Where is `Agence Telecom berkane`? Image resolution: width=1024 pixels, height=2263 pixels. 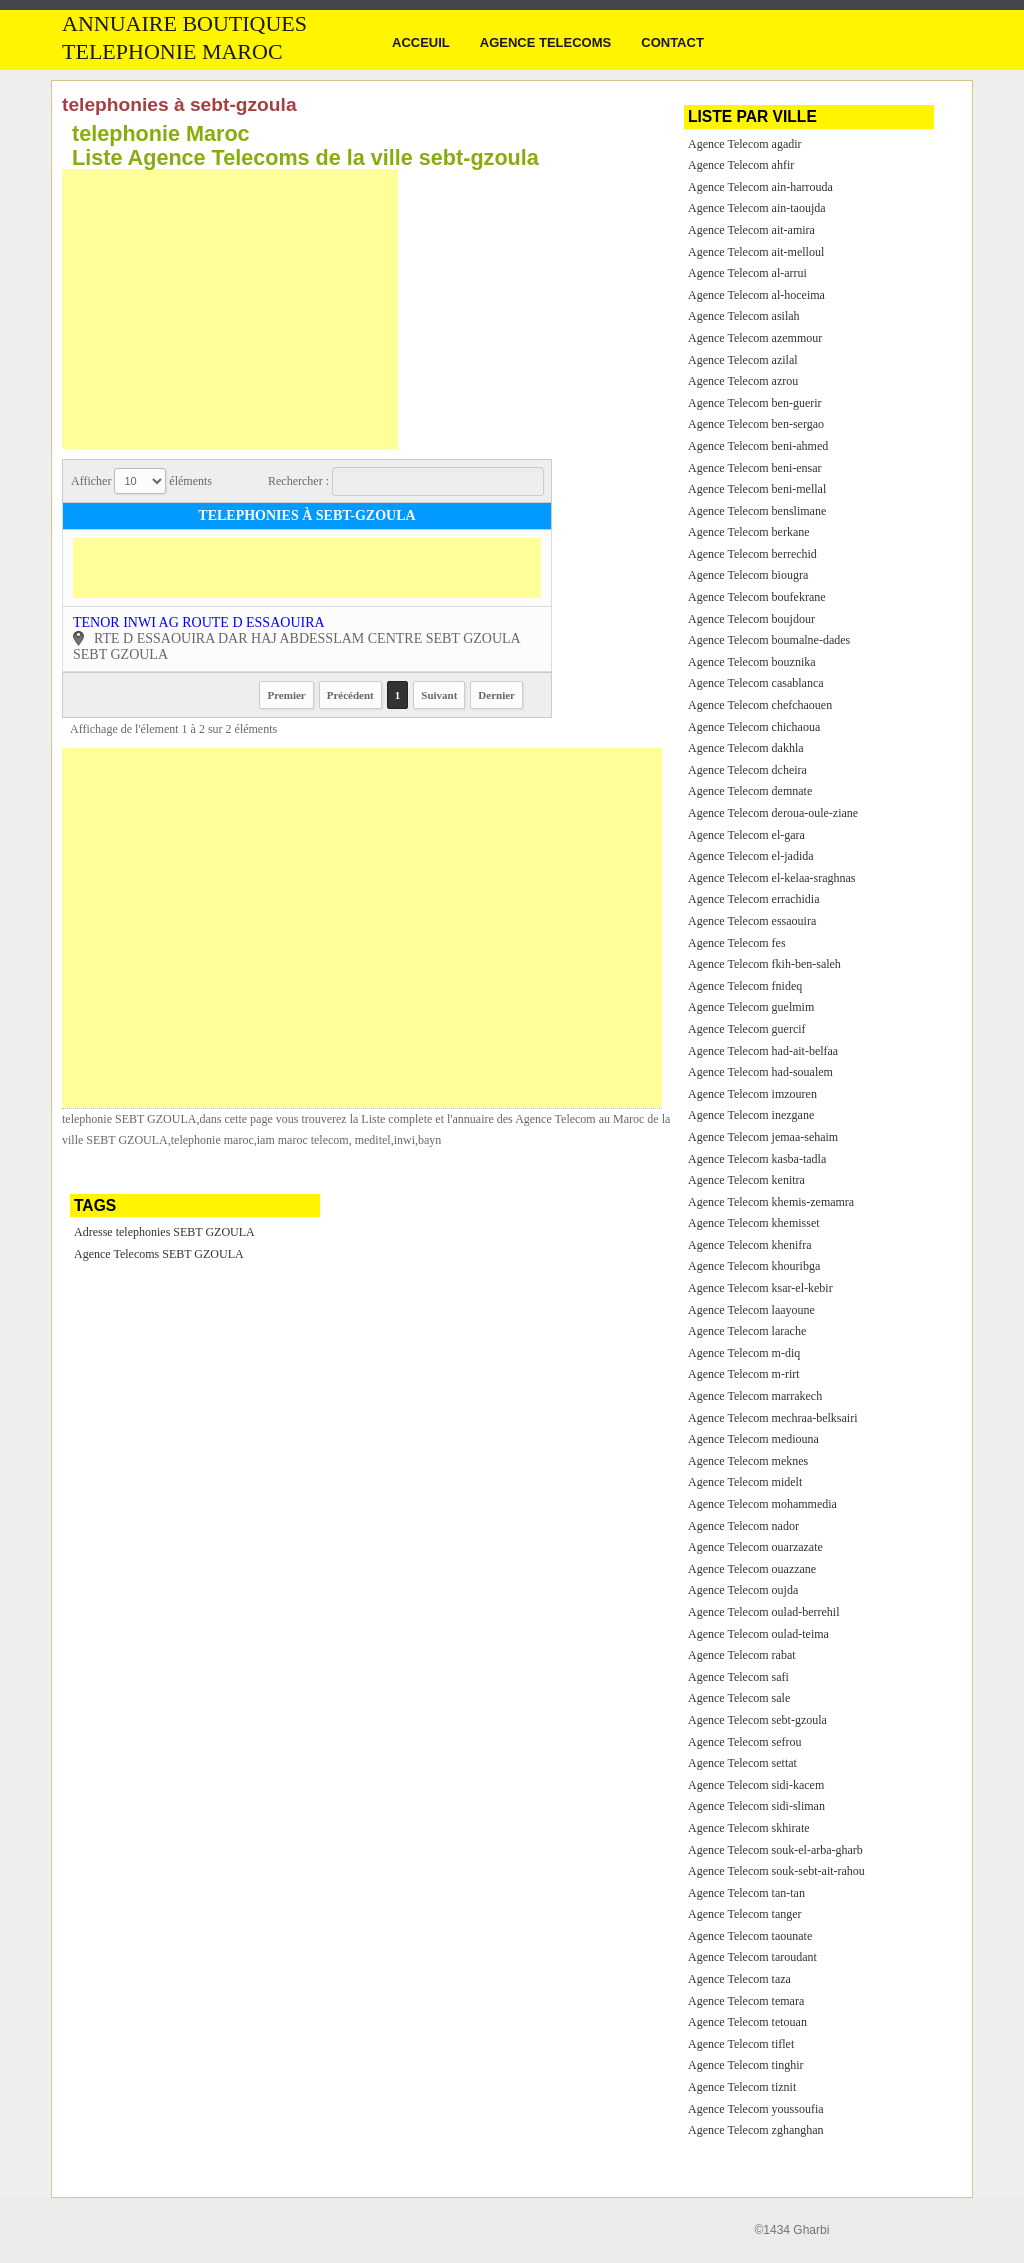 Agence Telecom berkane is located at coordinates (749, 532).